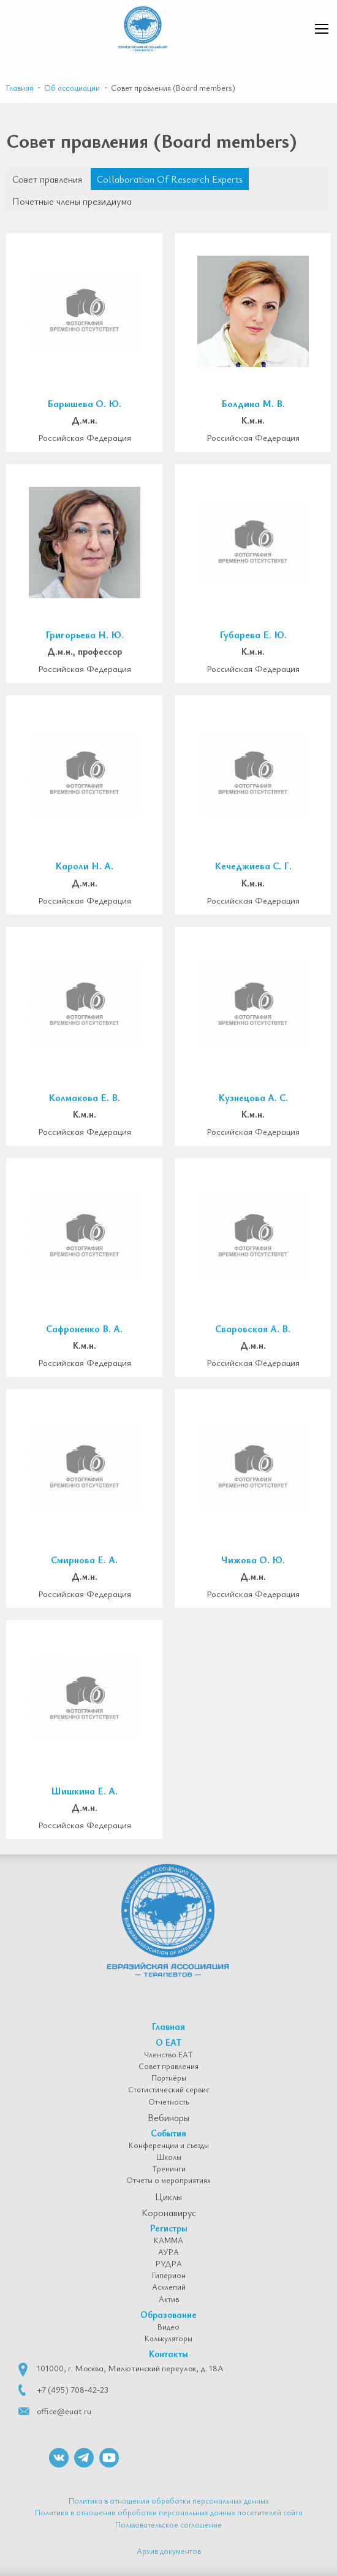 The image size is (337, 2576). Describe the element at coordinates (168, 2078) in the screenshot. I see `Партнёры` at that location.